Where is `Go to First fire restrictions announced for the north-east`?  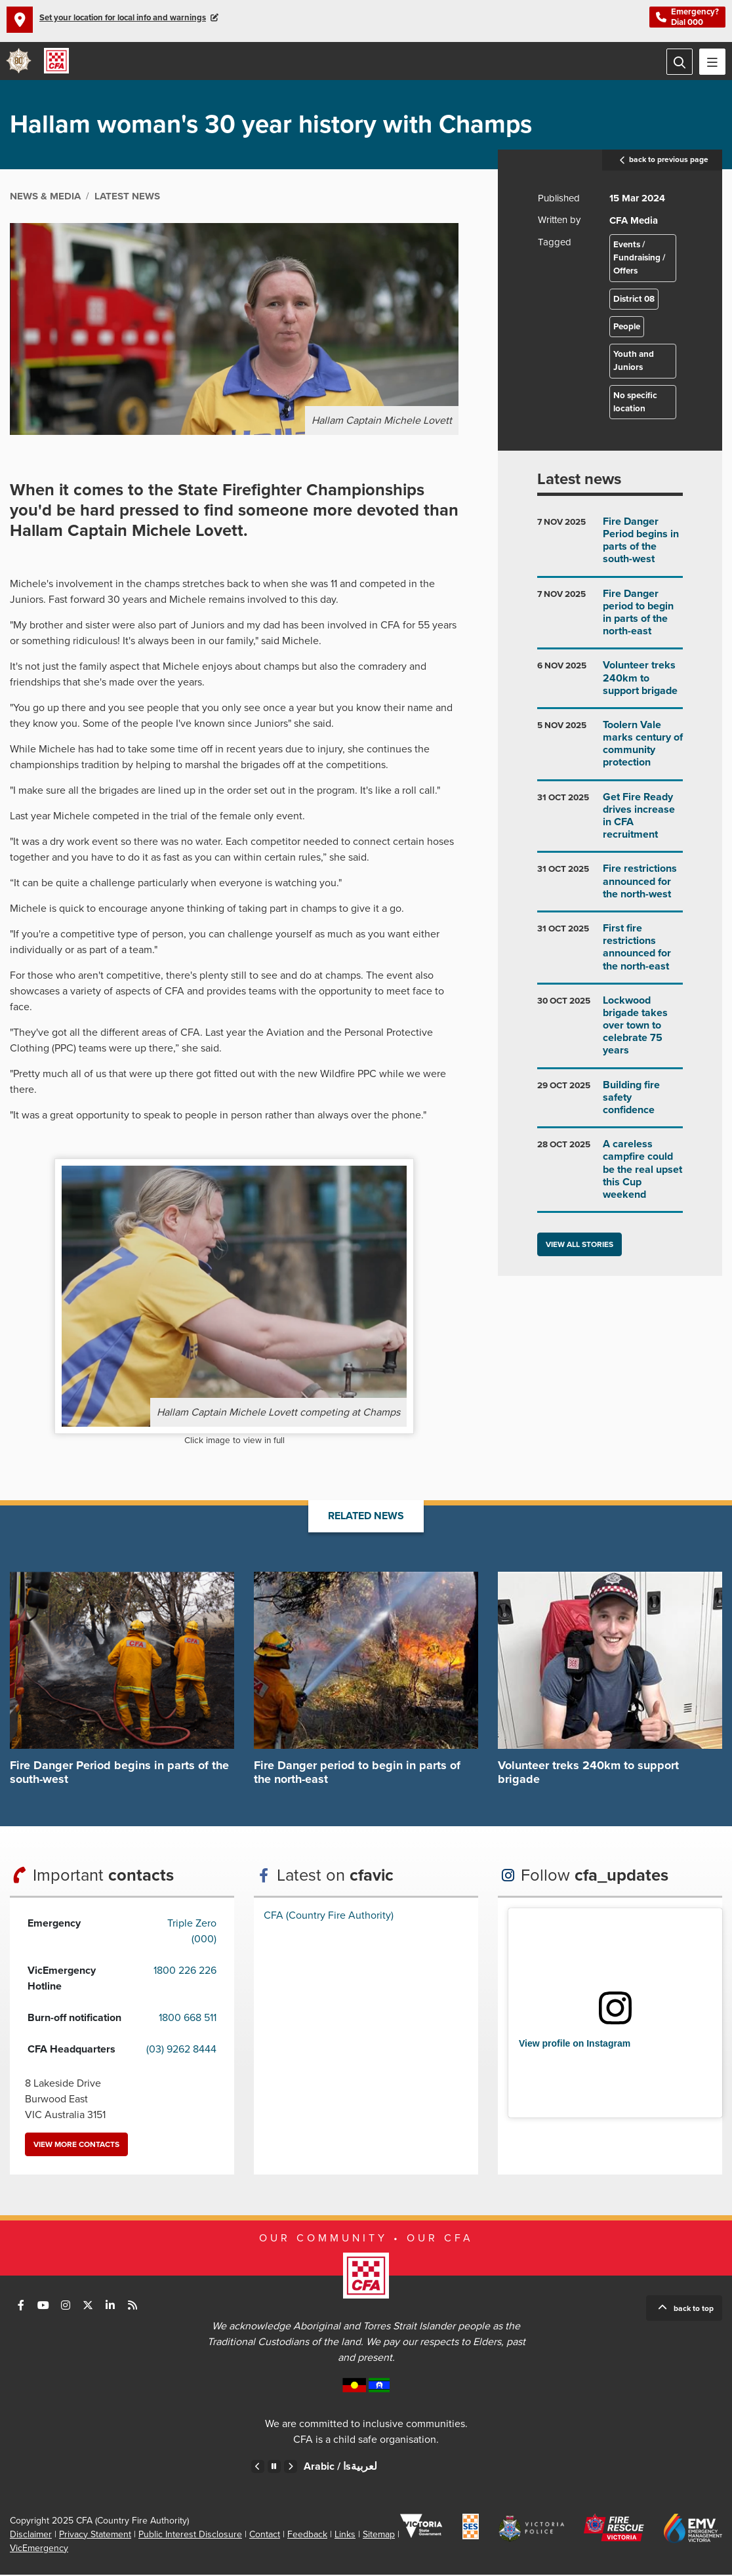 Go to First fire restrictions announced for the north-east is located at coordinates (610, 954).